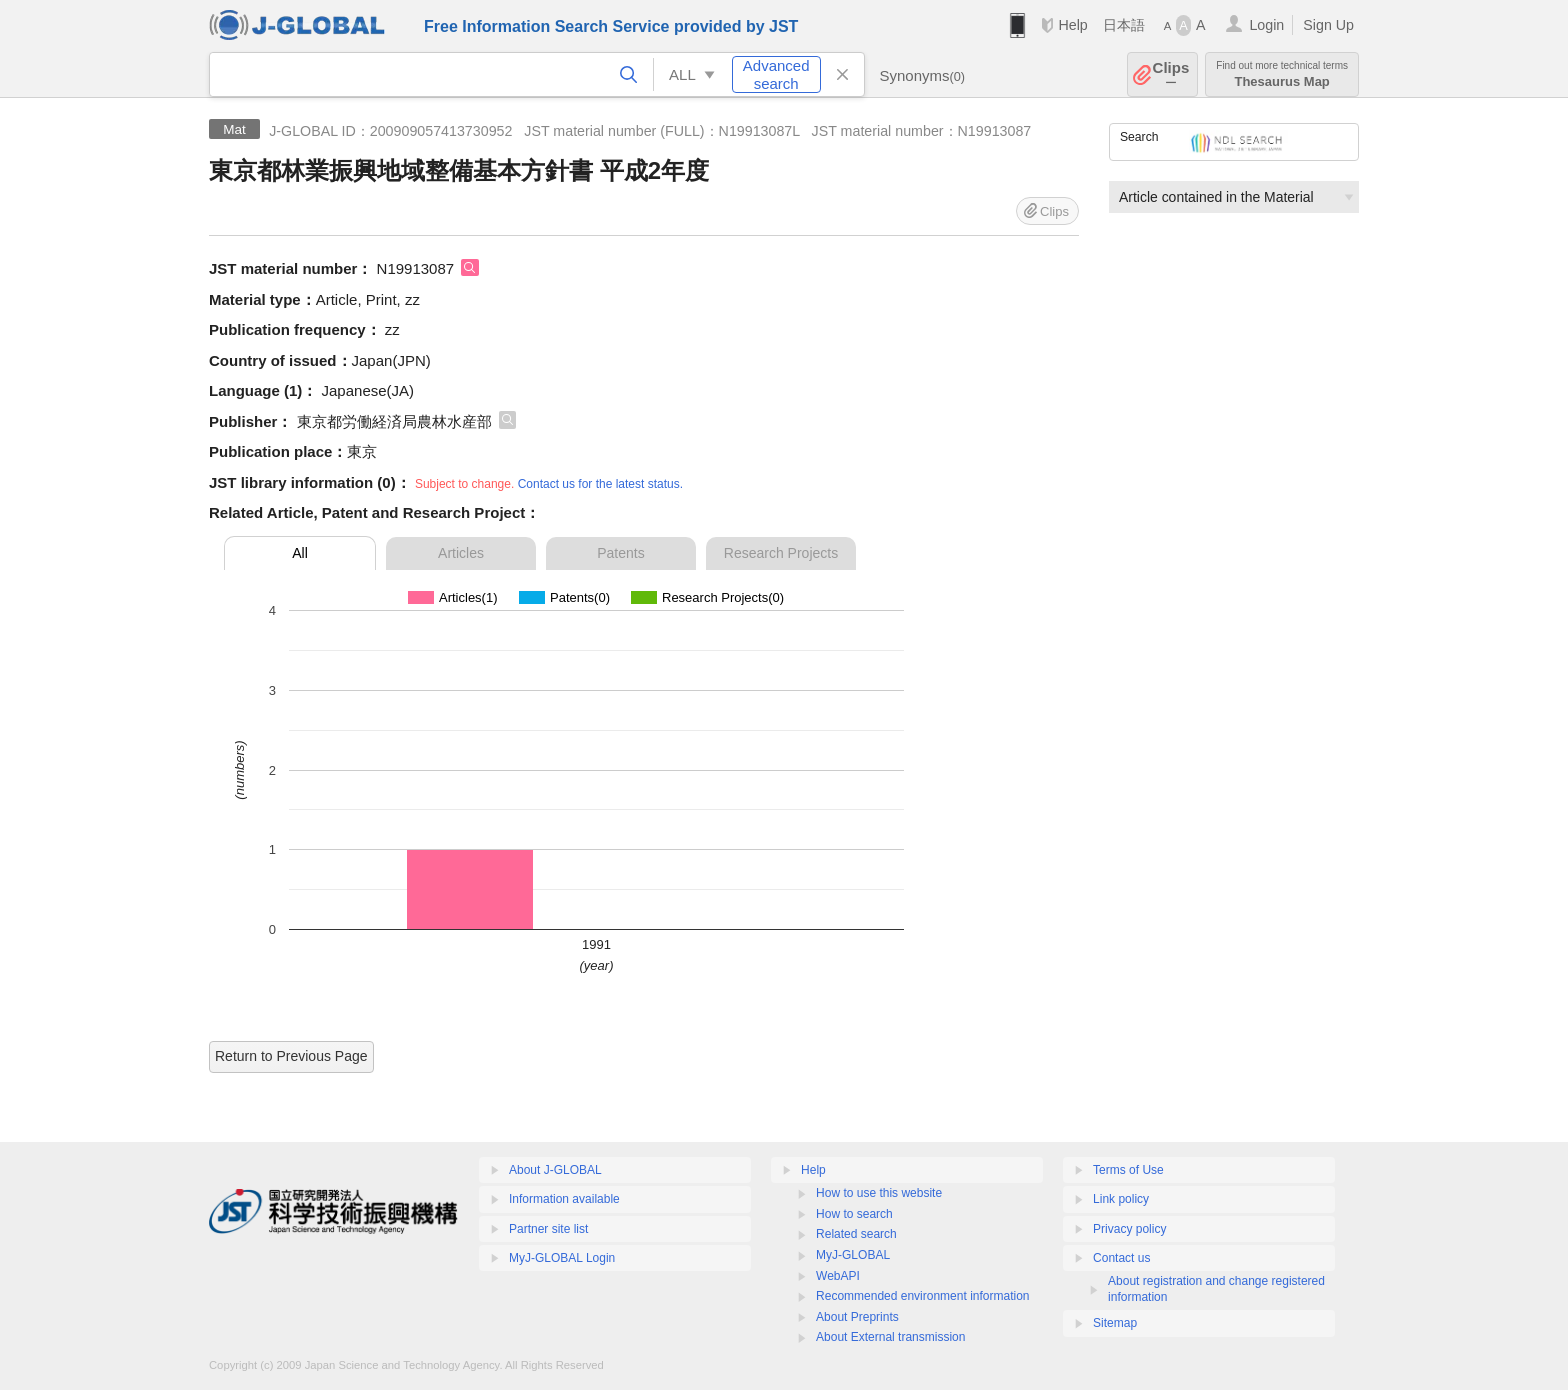 Image resolution: width=1568 pixels, height=1390 pixels. Describe the element at coordinates (1282, 74) in the screenshot. I see `Thesaurus Map` at that location.